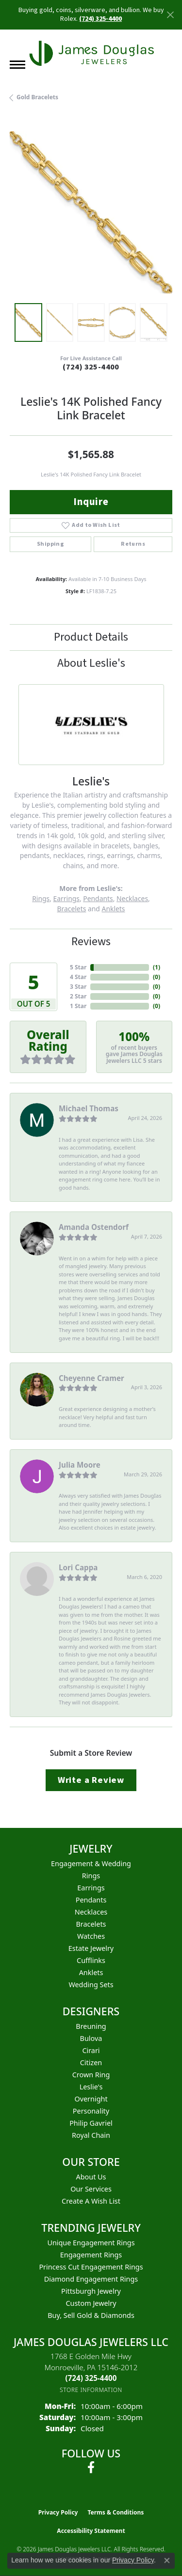 This screenshot has width=182, height=2576. Describe the element at coordinates (37, 97) in the screenshot. I see `Gold Bracelets` at that location.